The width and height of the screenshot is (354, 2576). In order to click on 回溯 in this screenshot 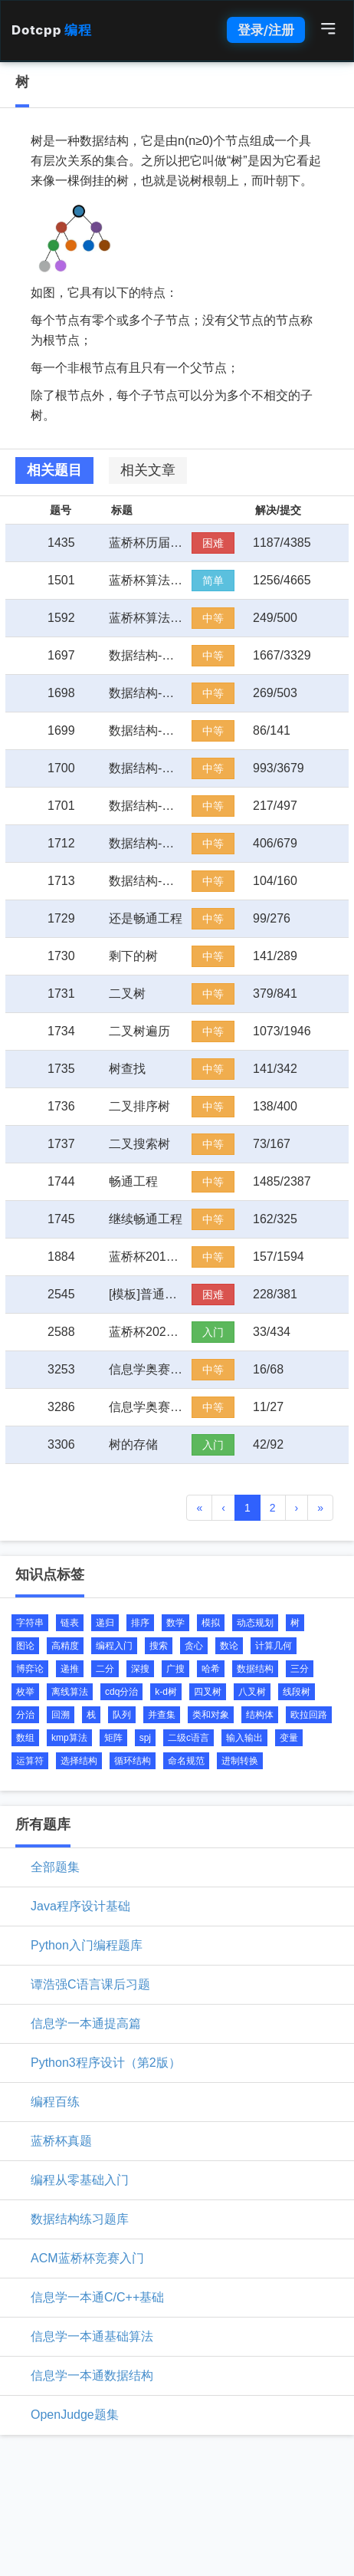, I will do `click(60, 1714)`.